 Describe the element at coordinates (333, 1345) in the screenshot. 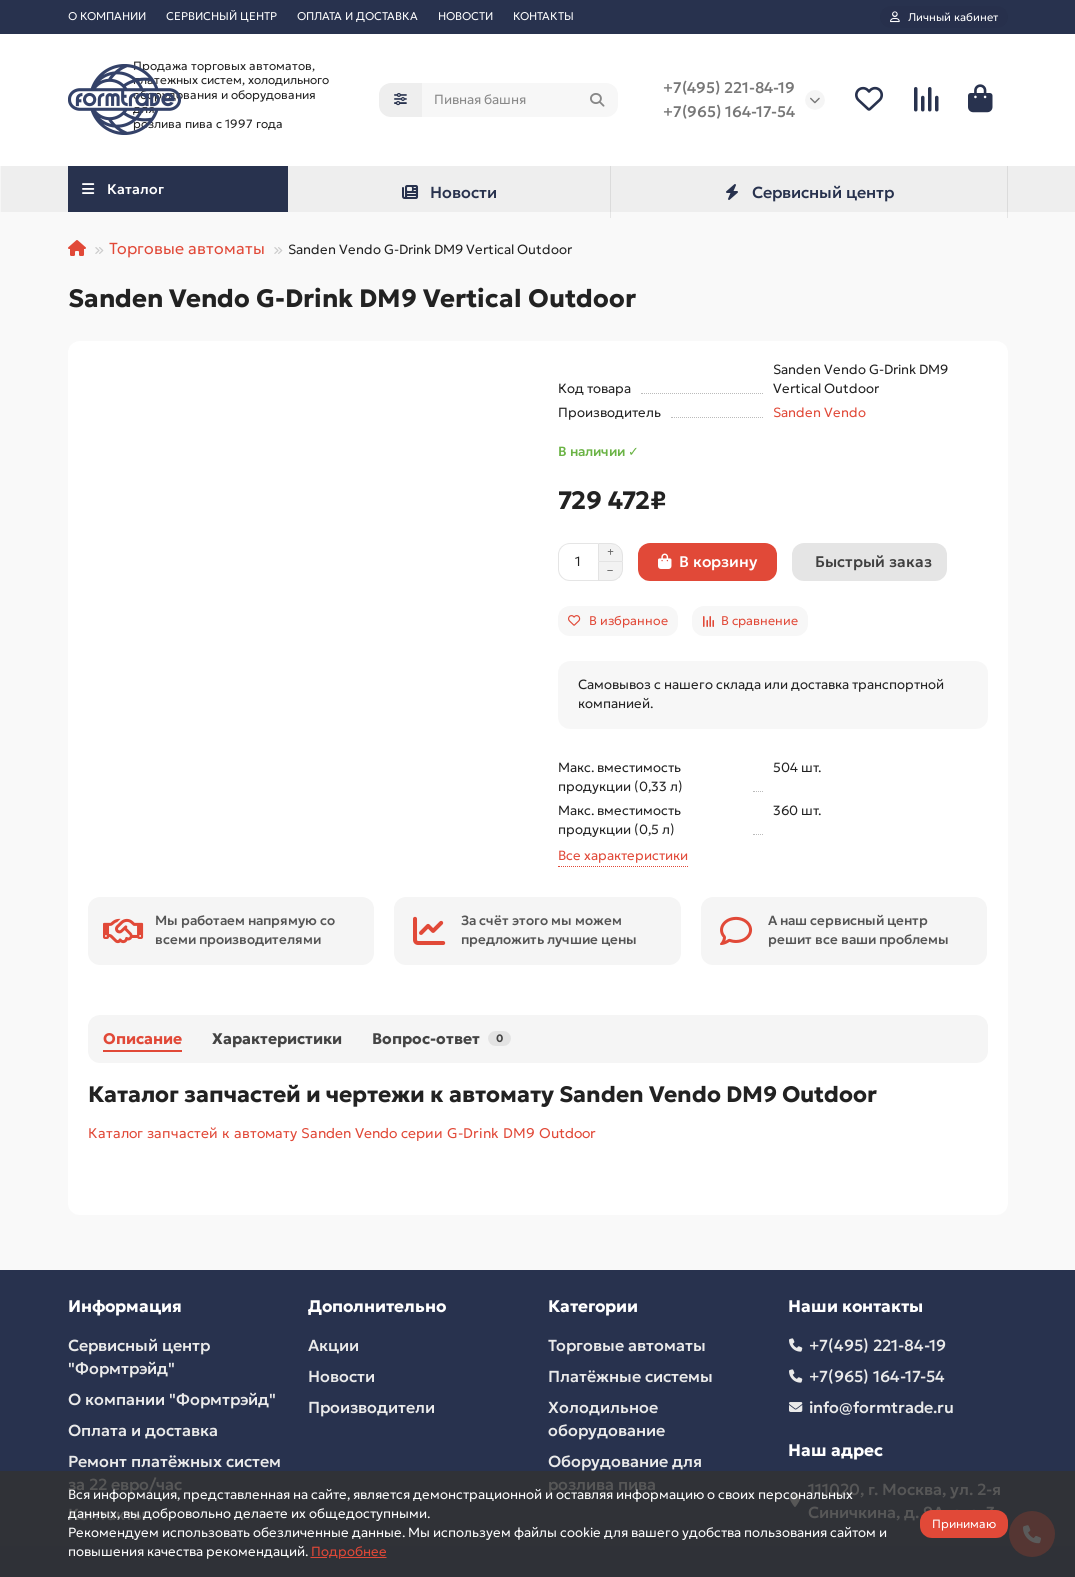

I see `Акции` at that location.